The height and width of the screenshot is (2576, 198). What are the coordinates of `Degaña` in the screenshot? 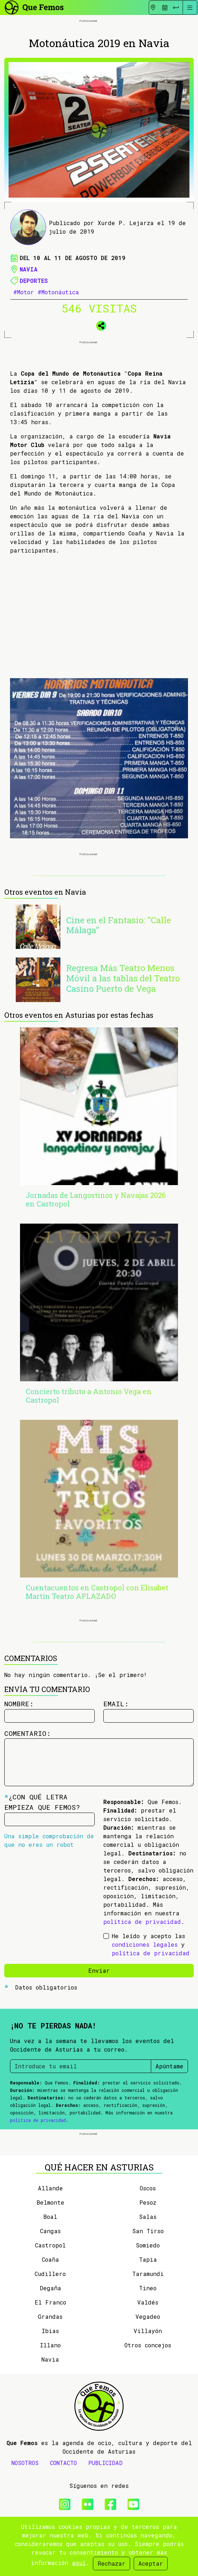 It's located at (50, 2288).